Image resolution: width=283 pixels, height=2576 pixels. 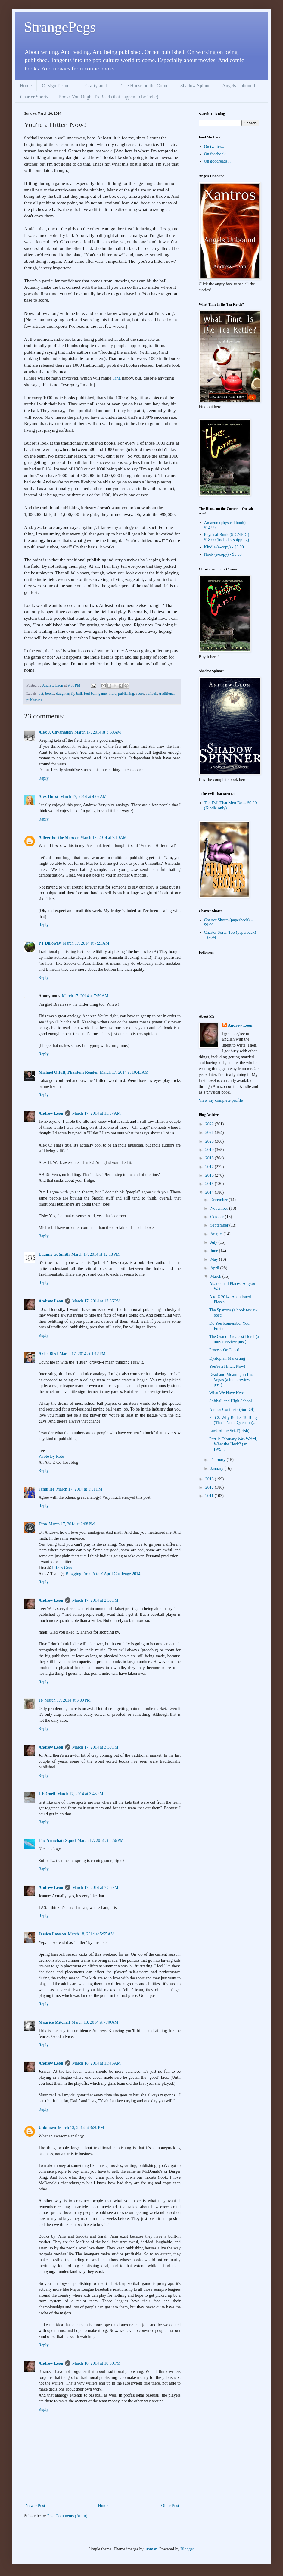 I want to click on Crafty am I..., so click(x=98, y=85).